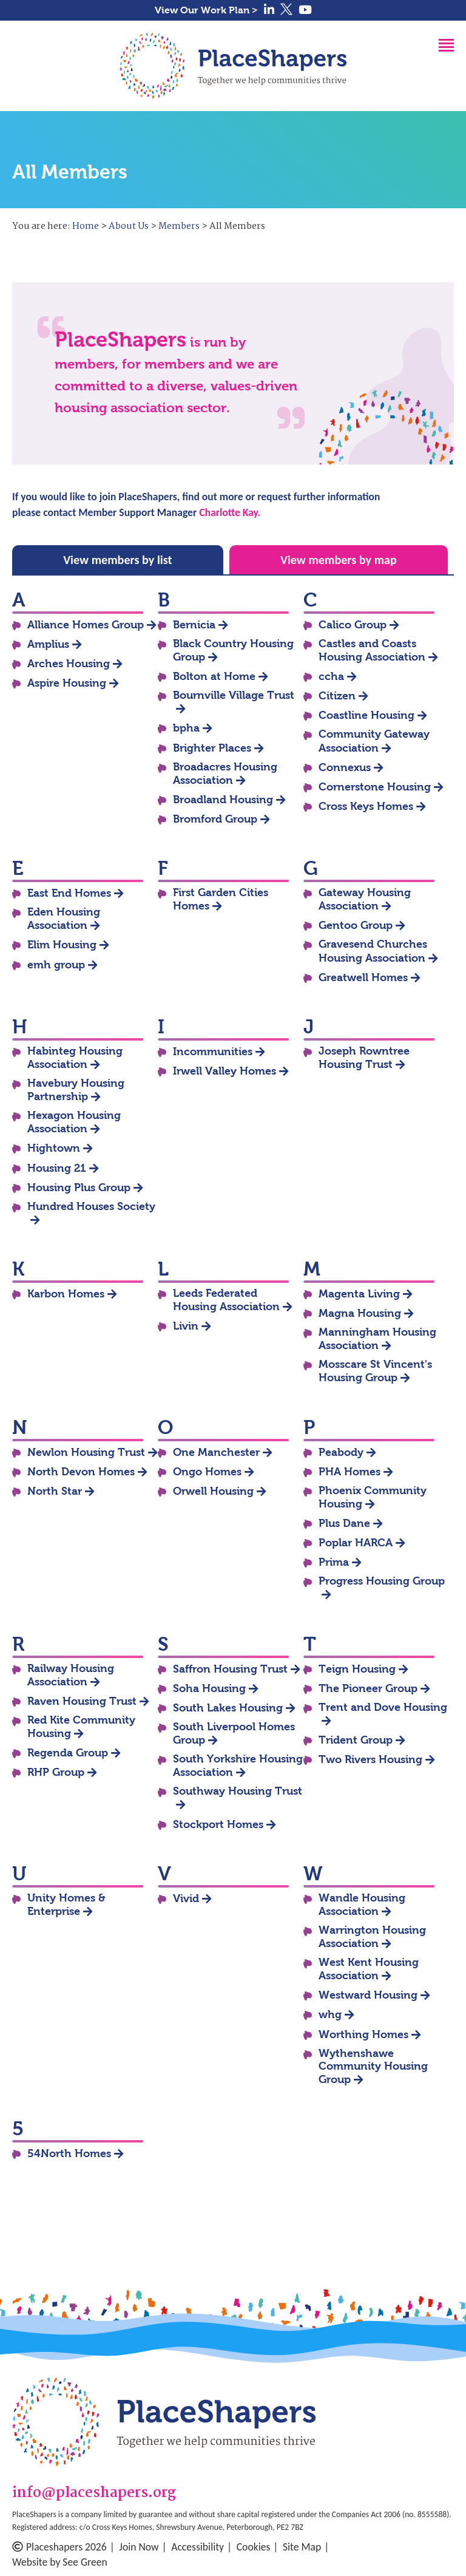 The height and width of the screenshot is (2576, 466). Describe the element at coordinates (368, 1995) in the screenshot. I see `Westward Housing` at that location.